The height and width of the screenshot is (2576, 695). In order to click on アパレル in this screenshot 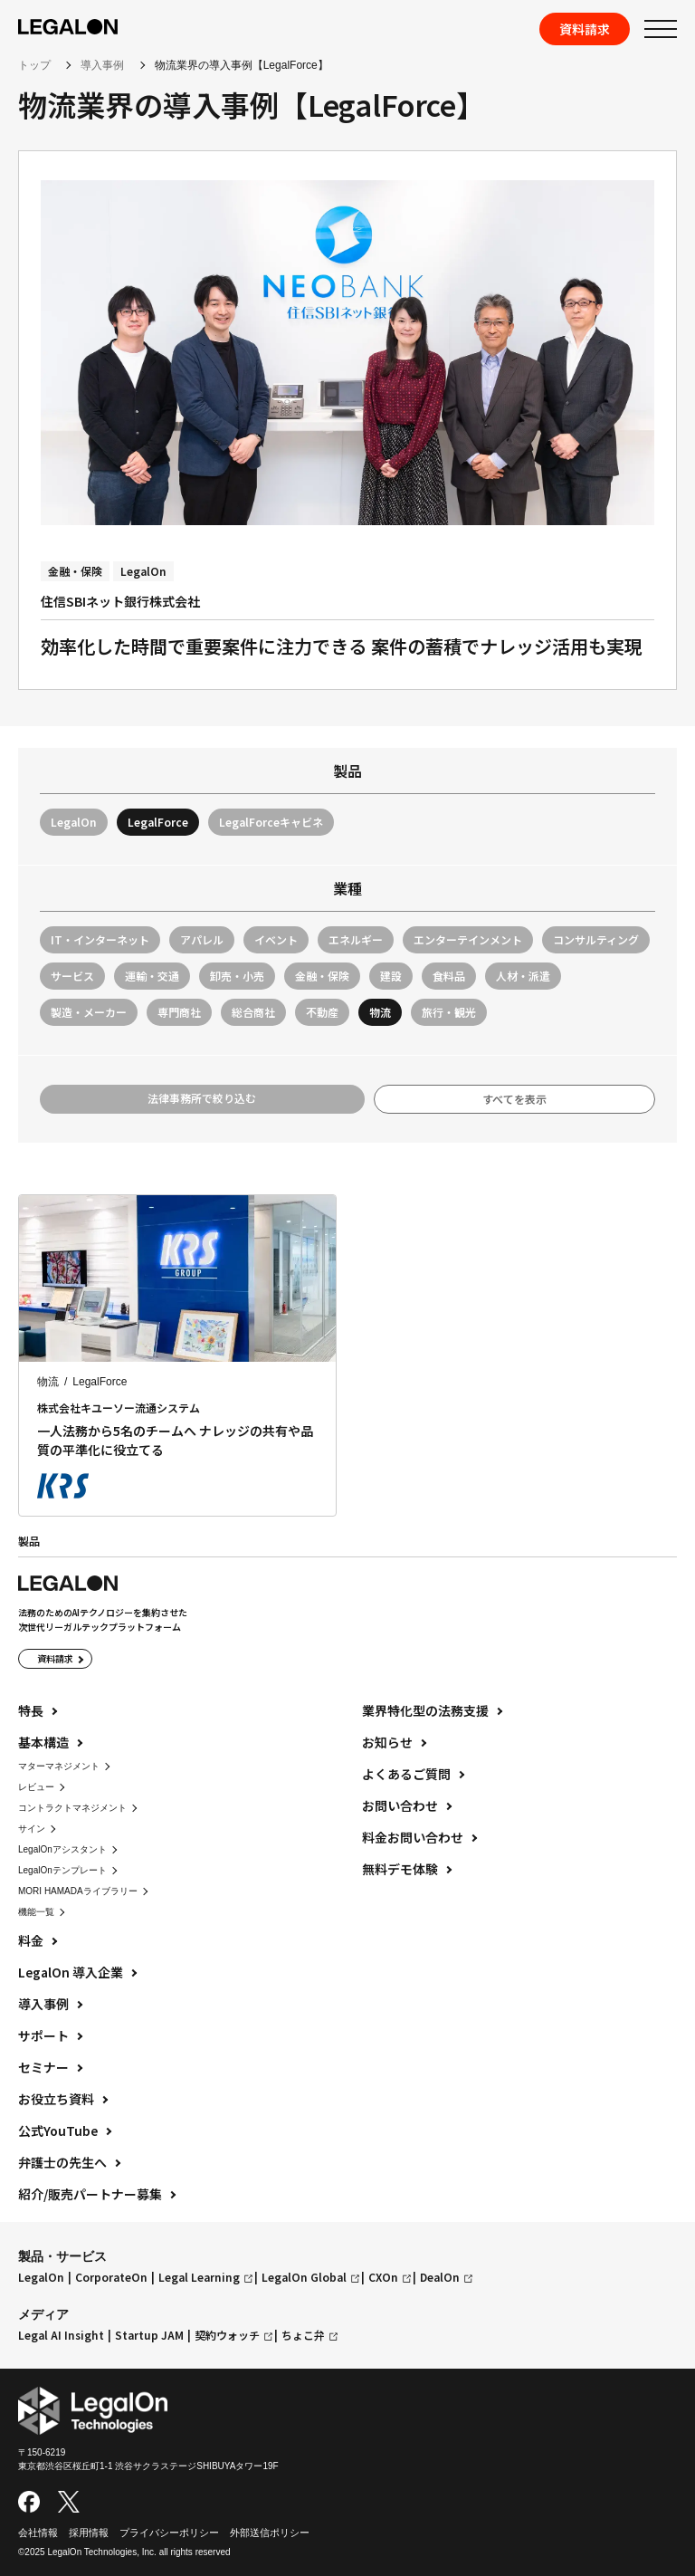, I will do `click(202, 939)`.